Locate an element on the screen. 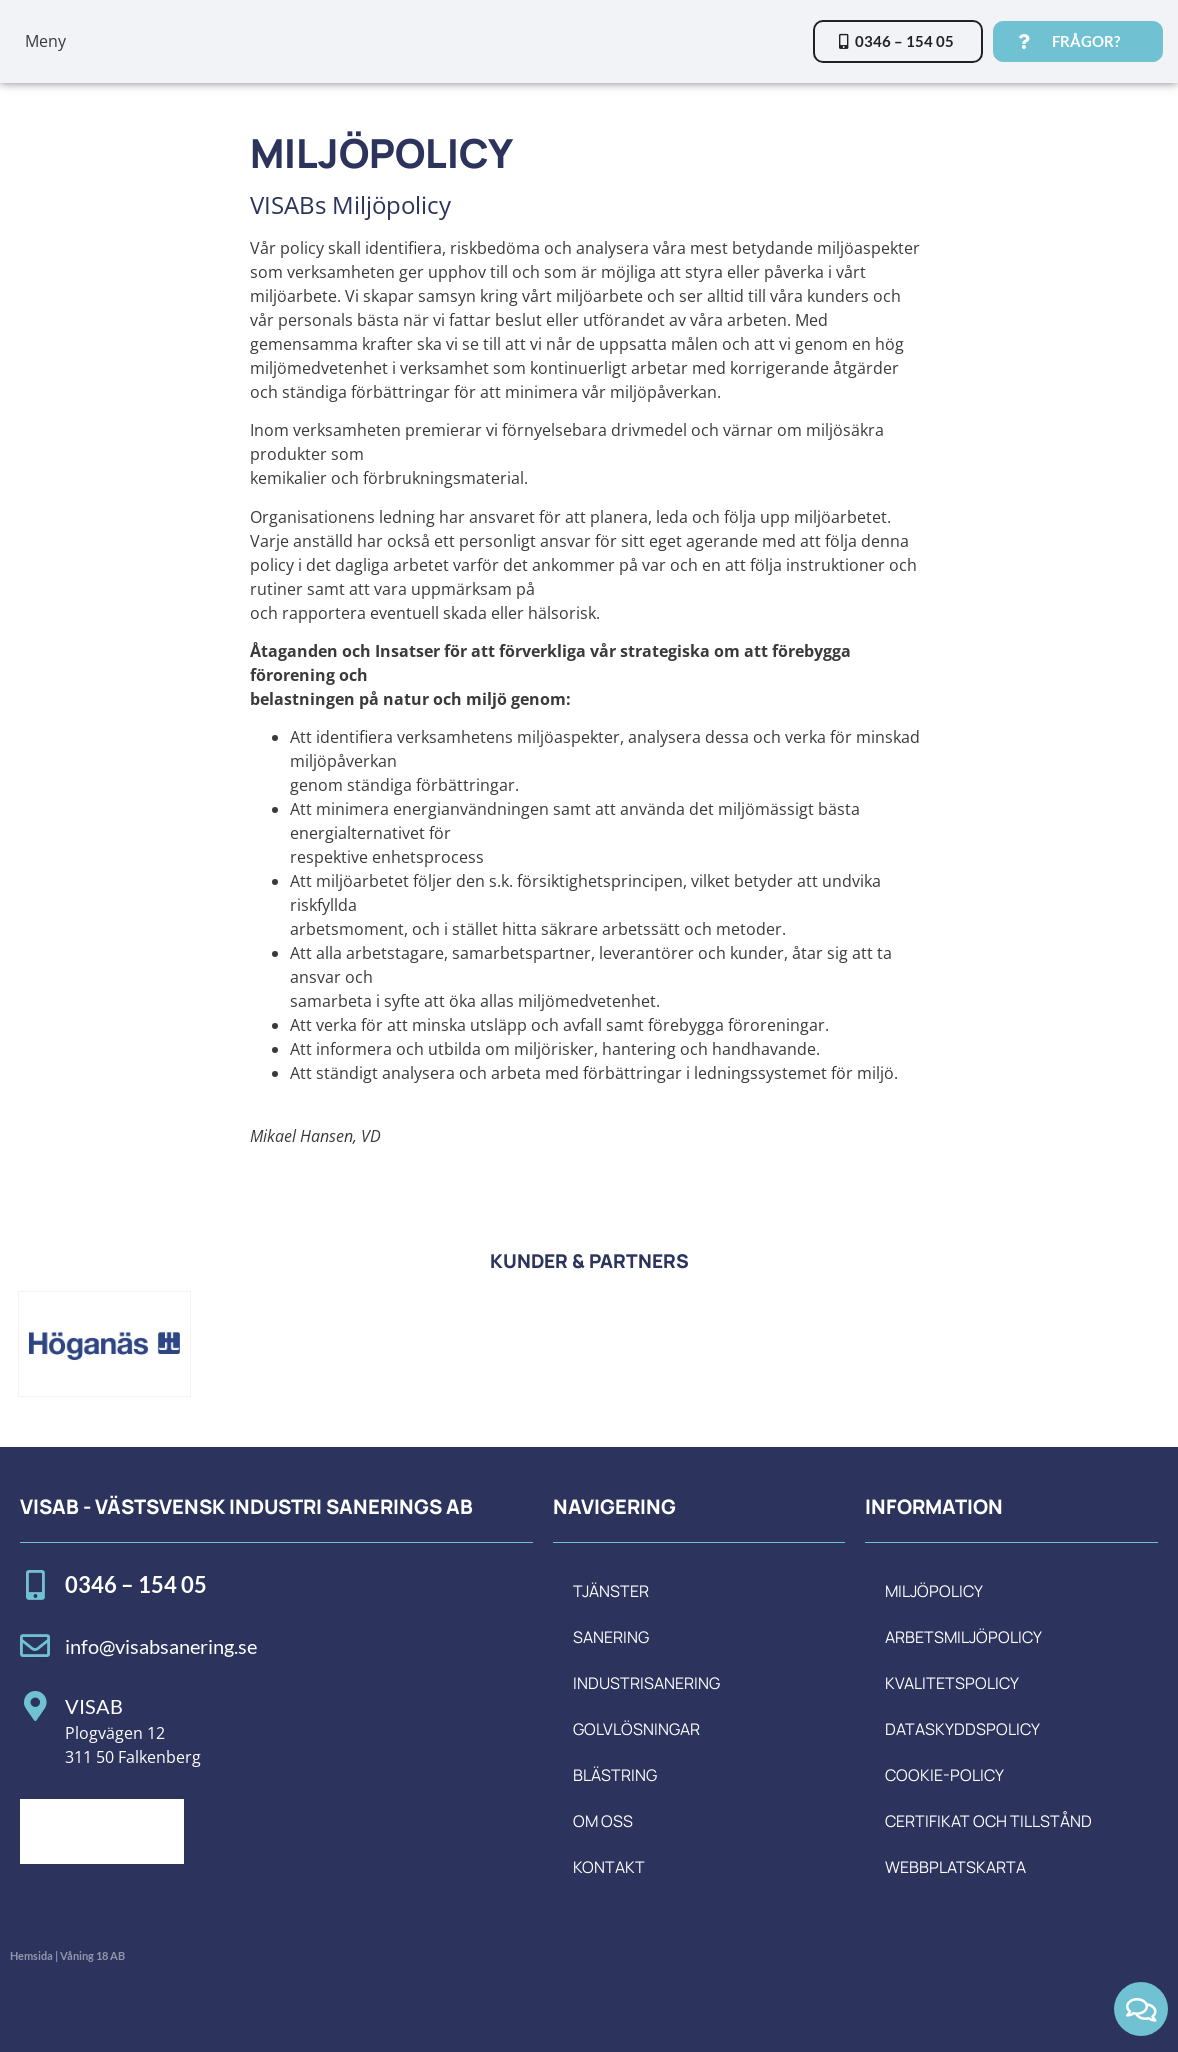 The image size is (1178, 2052). Hemsida | Våning 18 AB is located at coordinates (67, 1955).